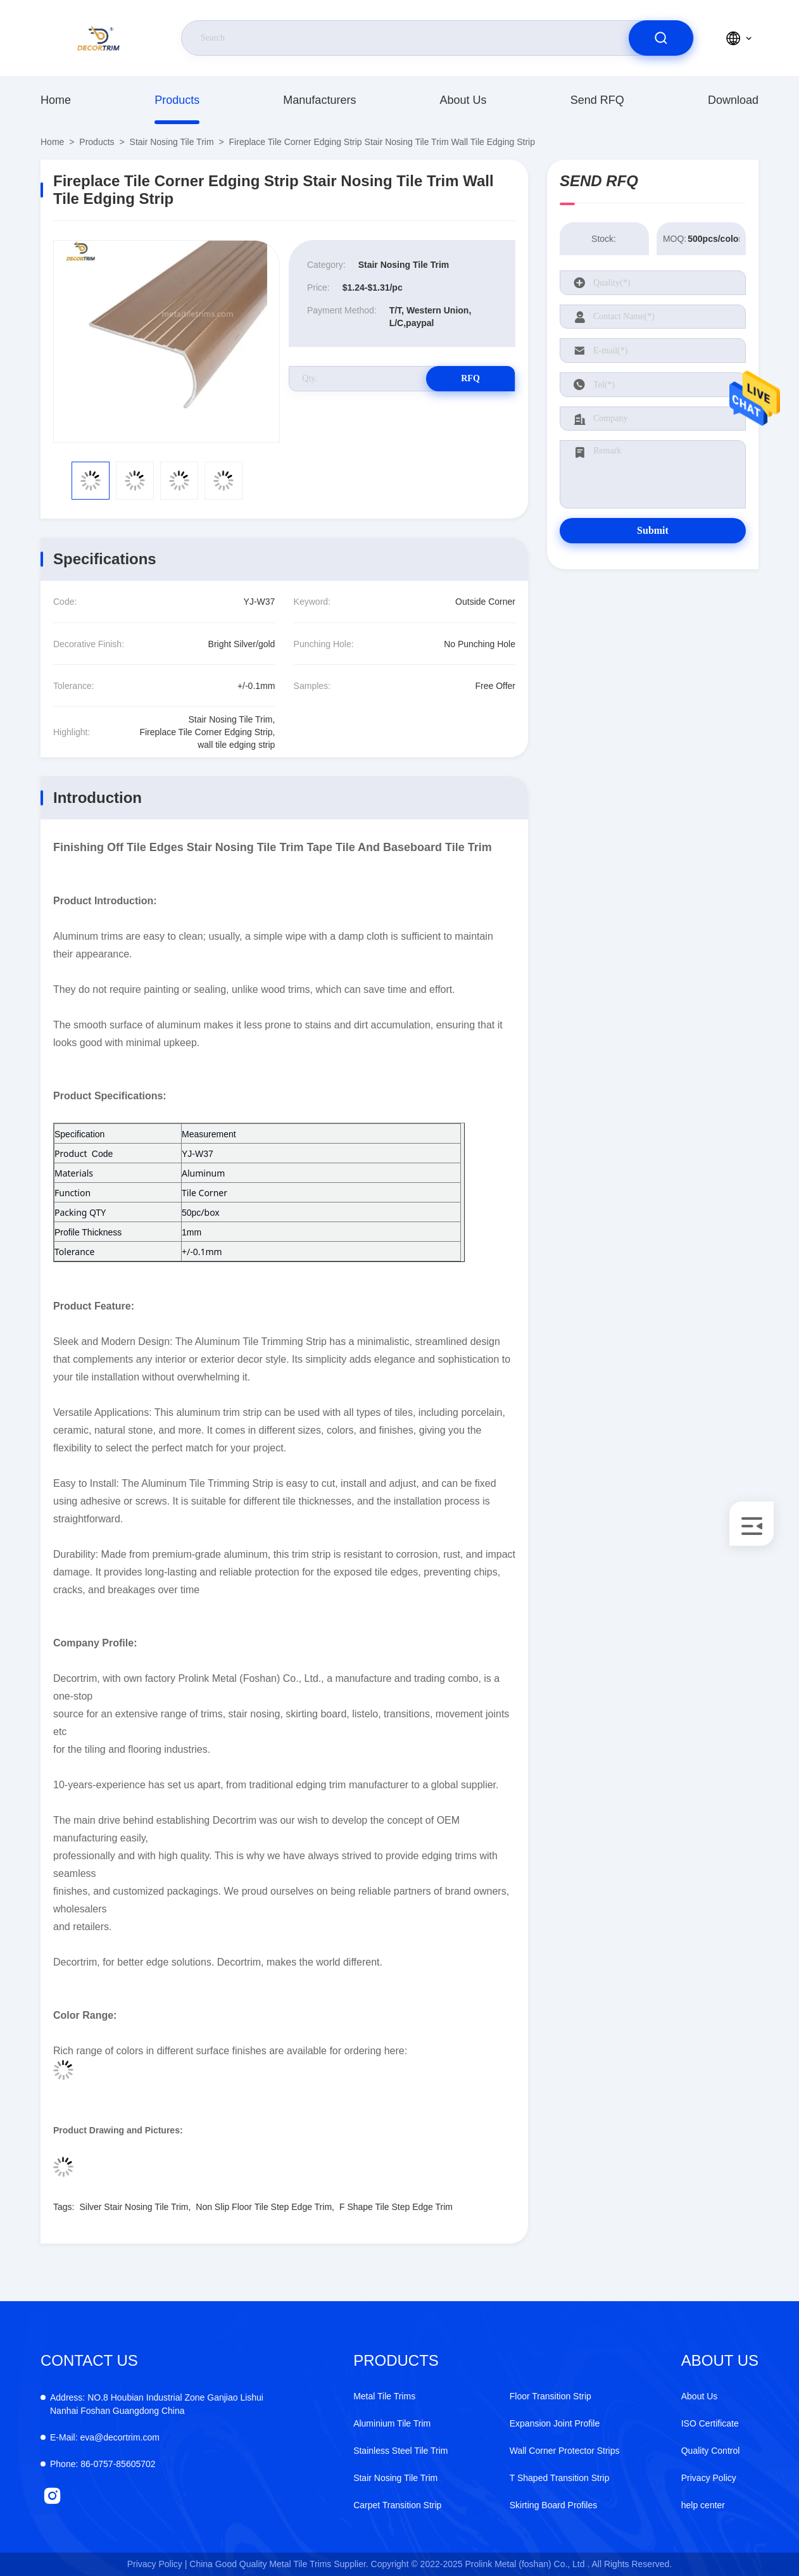 The height and width of the screenshot is (2576, 799). Describe the element at coordinates (653, 530) in the screenshot. I see `Submit` at that location.